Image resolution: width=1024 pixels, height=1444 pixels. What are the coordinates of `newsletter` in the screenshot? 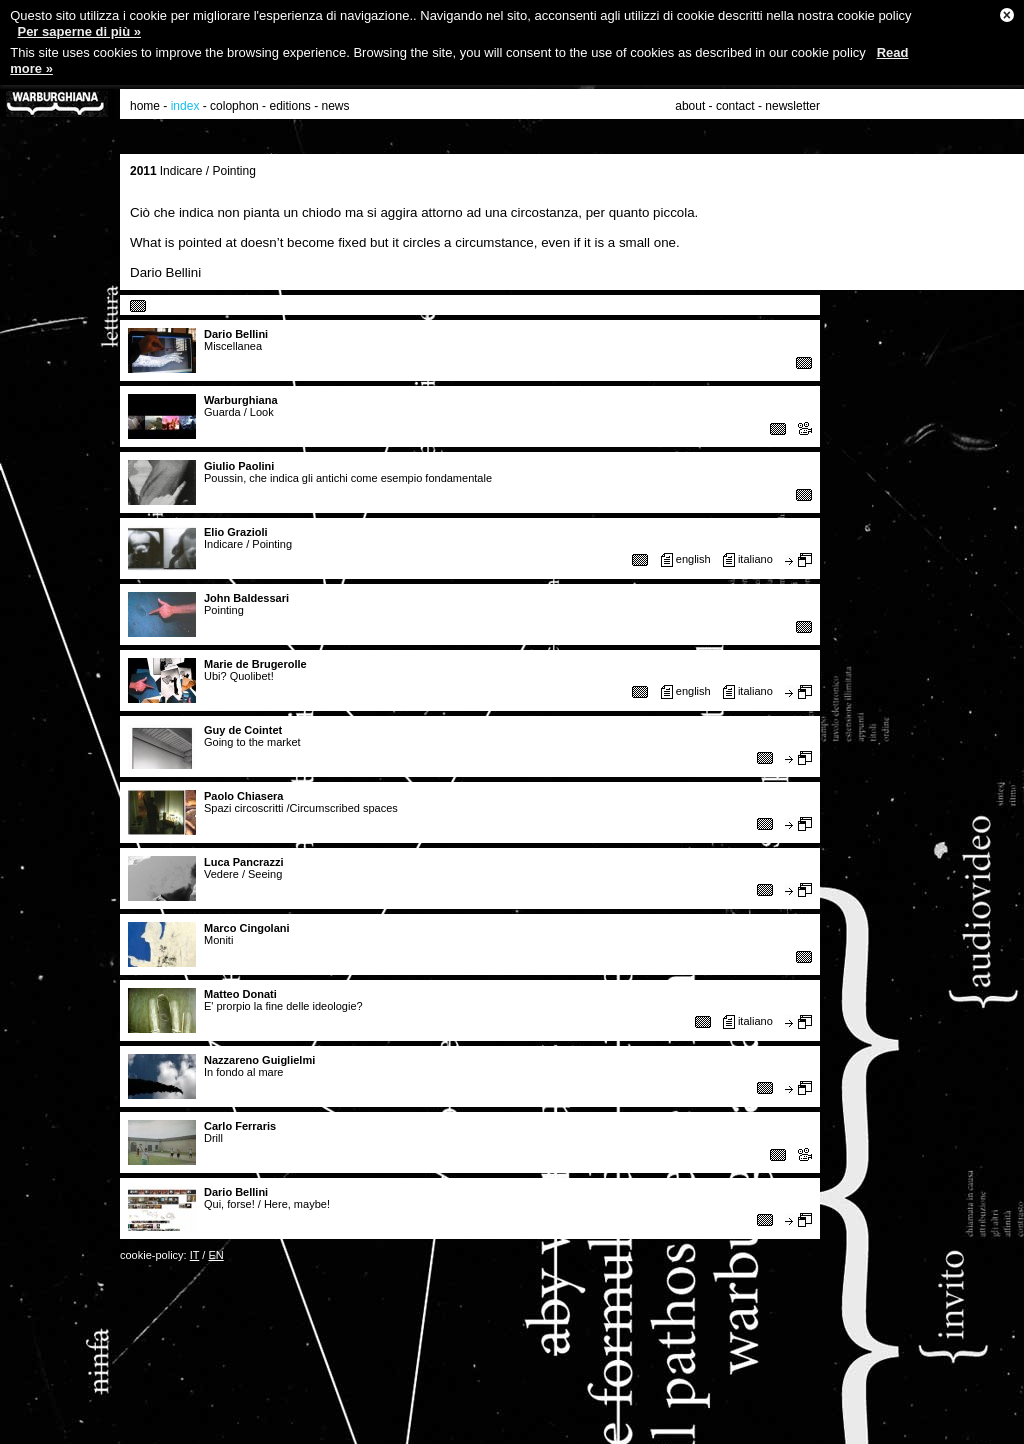 It's located at (792, 106).